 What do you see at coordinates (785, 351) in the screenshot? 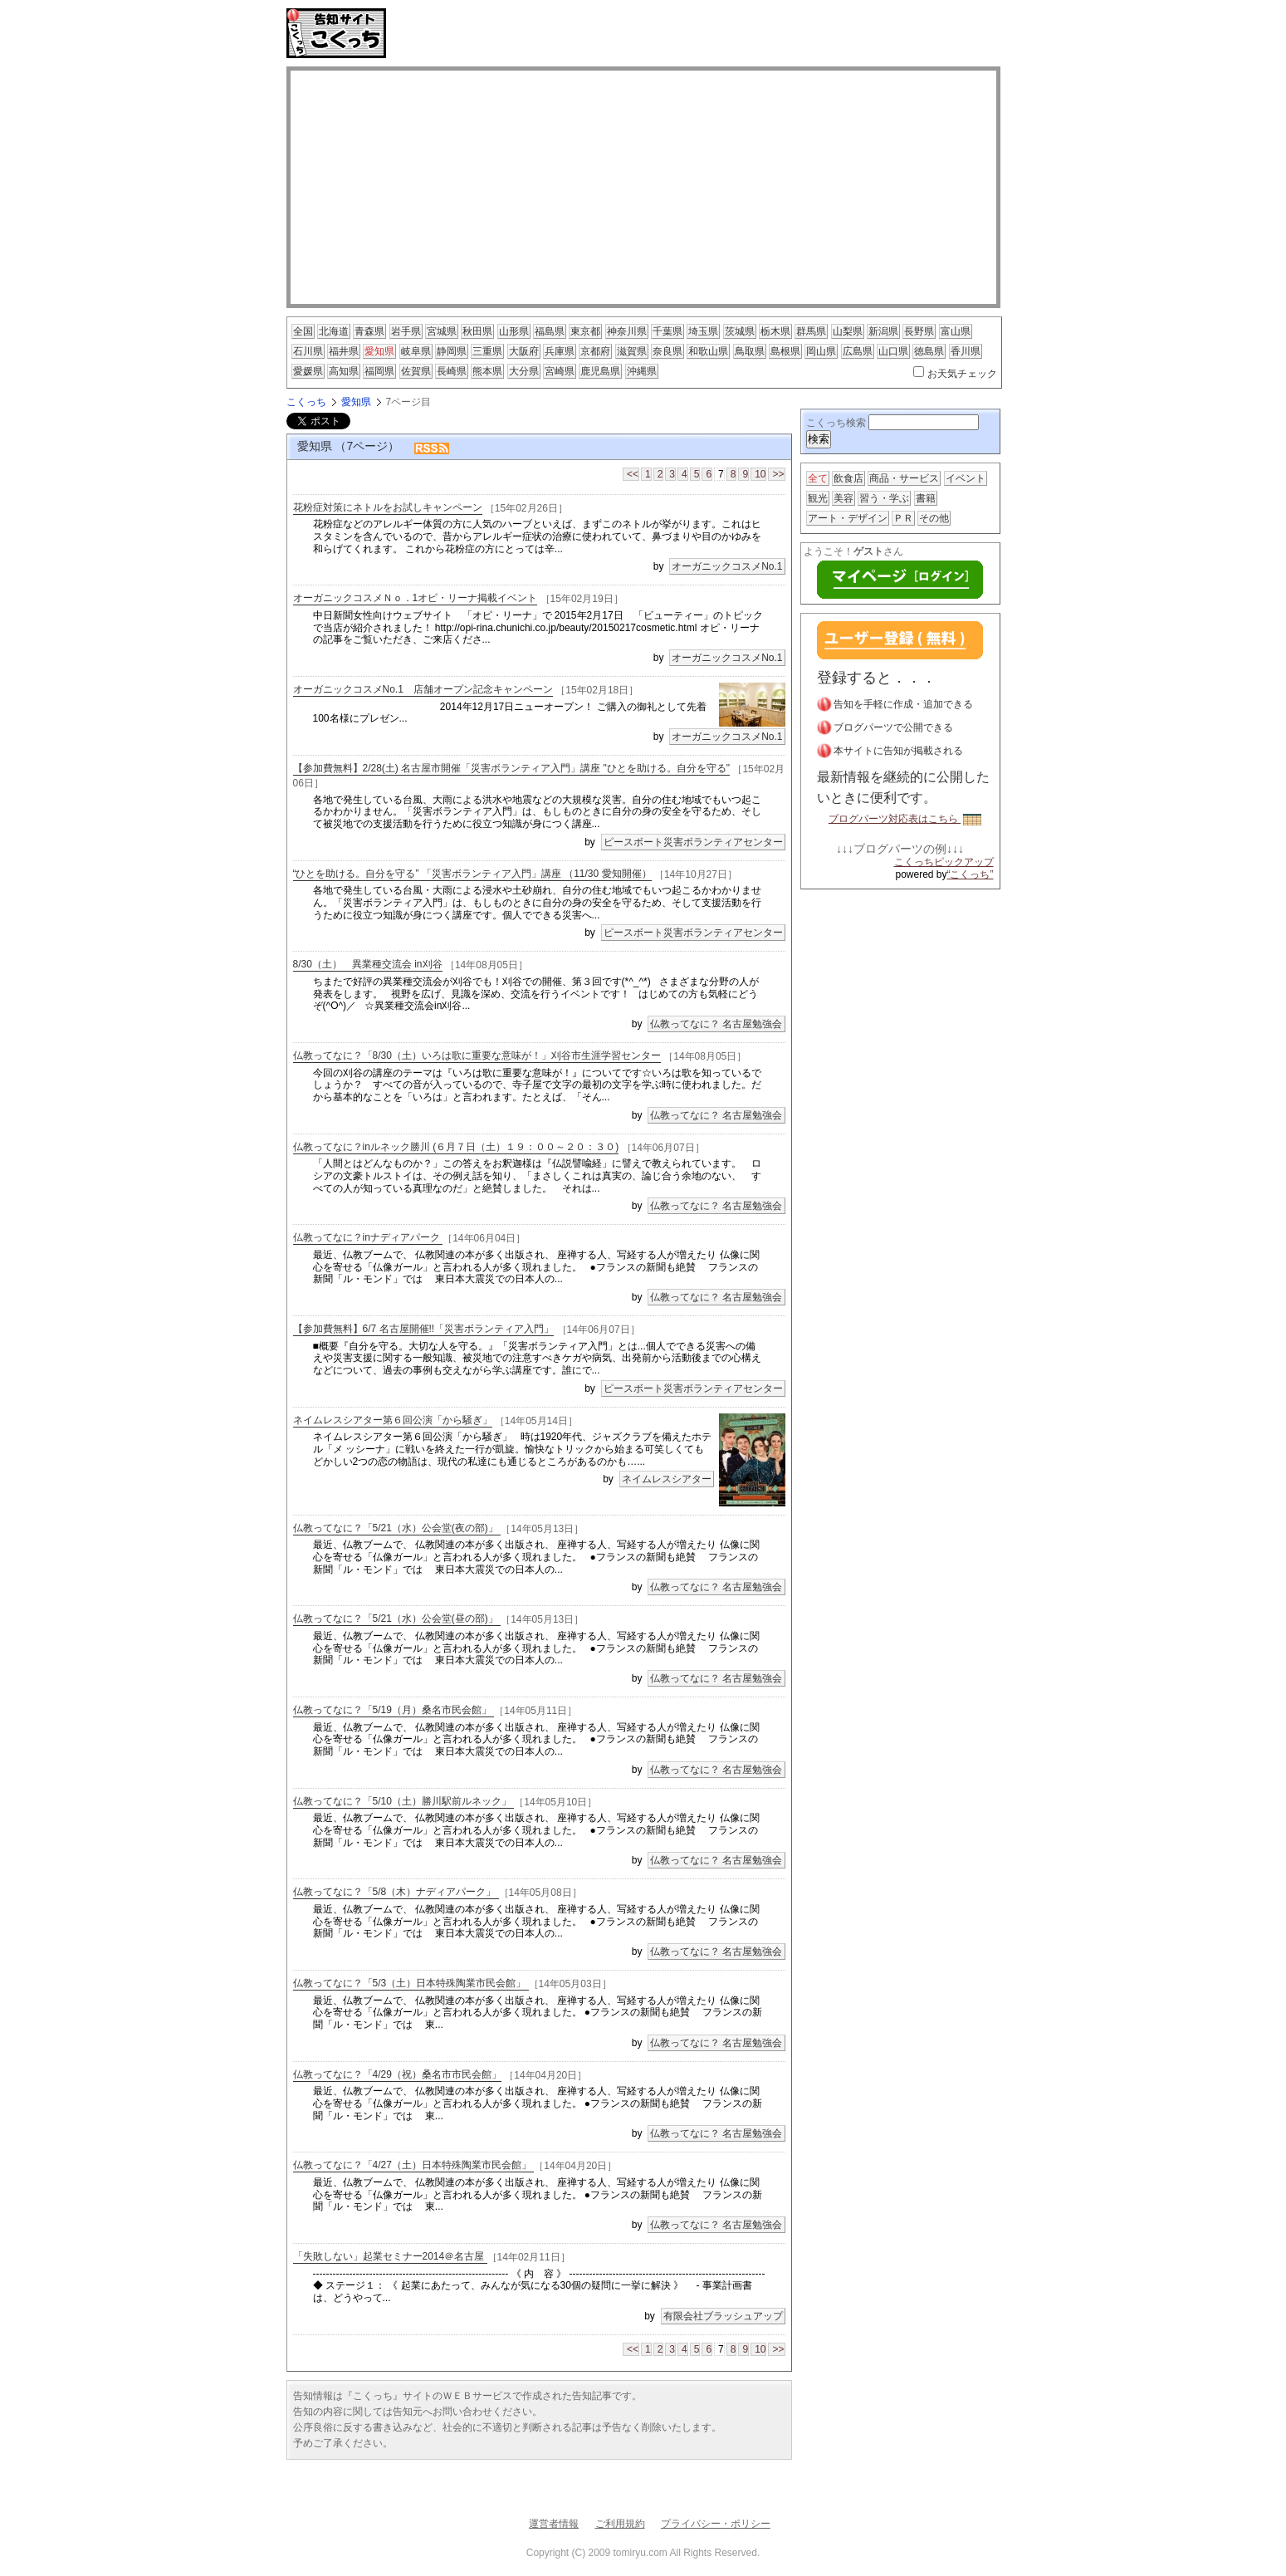
I see `島根県` at bounding box center [785, 351].